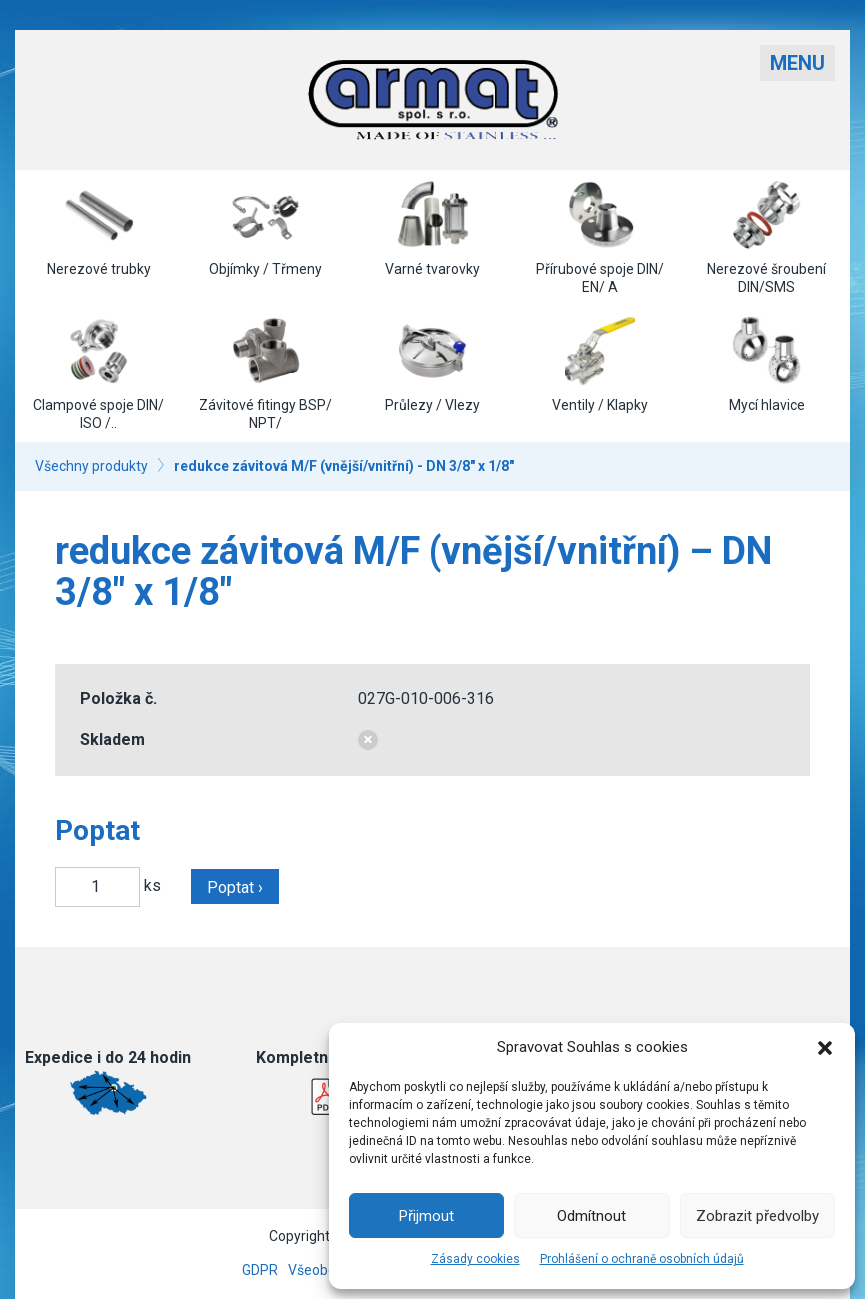 The height and width of the screenshot is (1299, 865). What do you see at coordinates (825, 1048) in the screenshot?
I see `[button]` at bounding box center [825, 1048].